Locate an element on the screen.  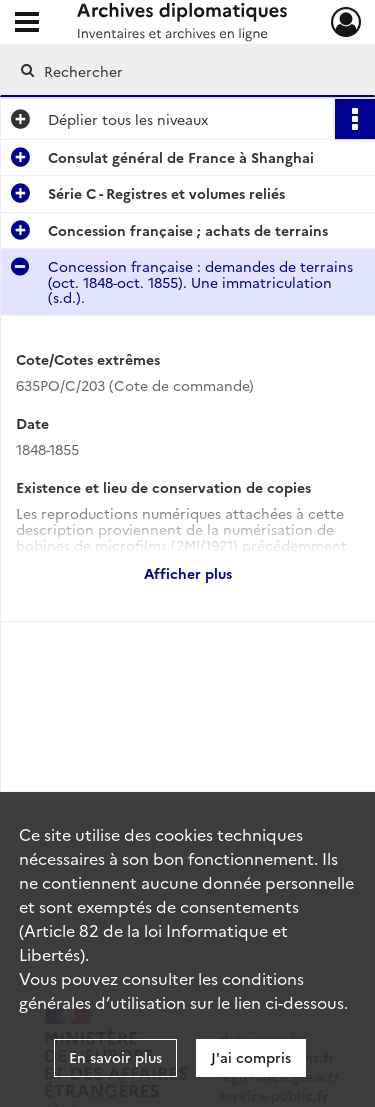
[Rechercher à travers le moteur de recherche] is located at coordinates (185, 71).